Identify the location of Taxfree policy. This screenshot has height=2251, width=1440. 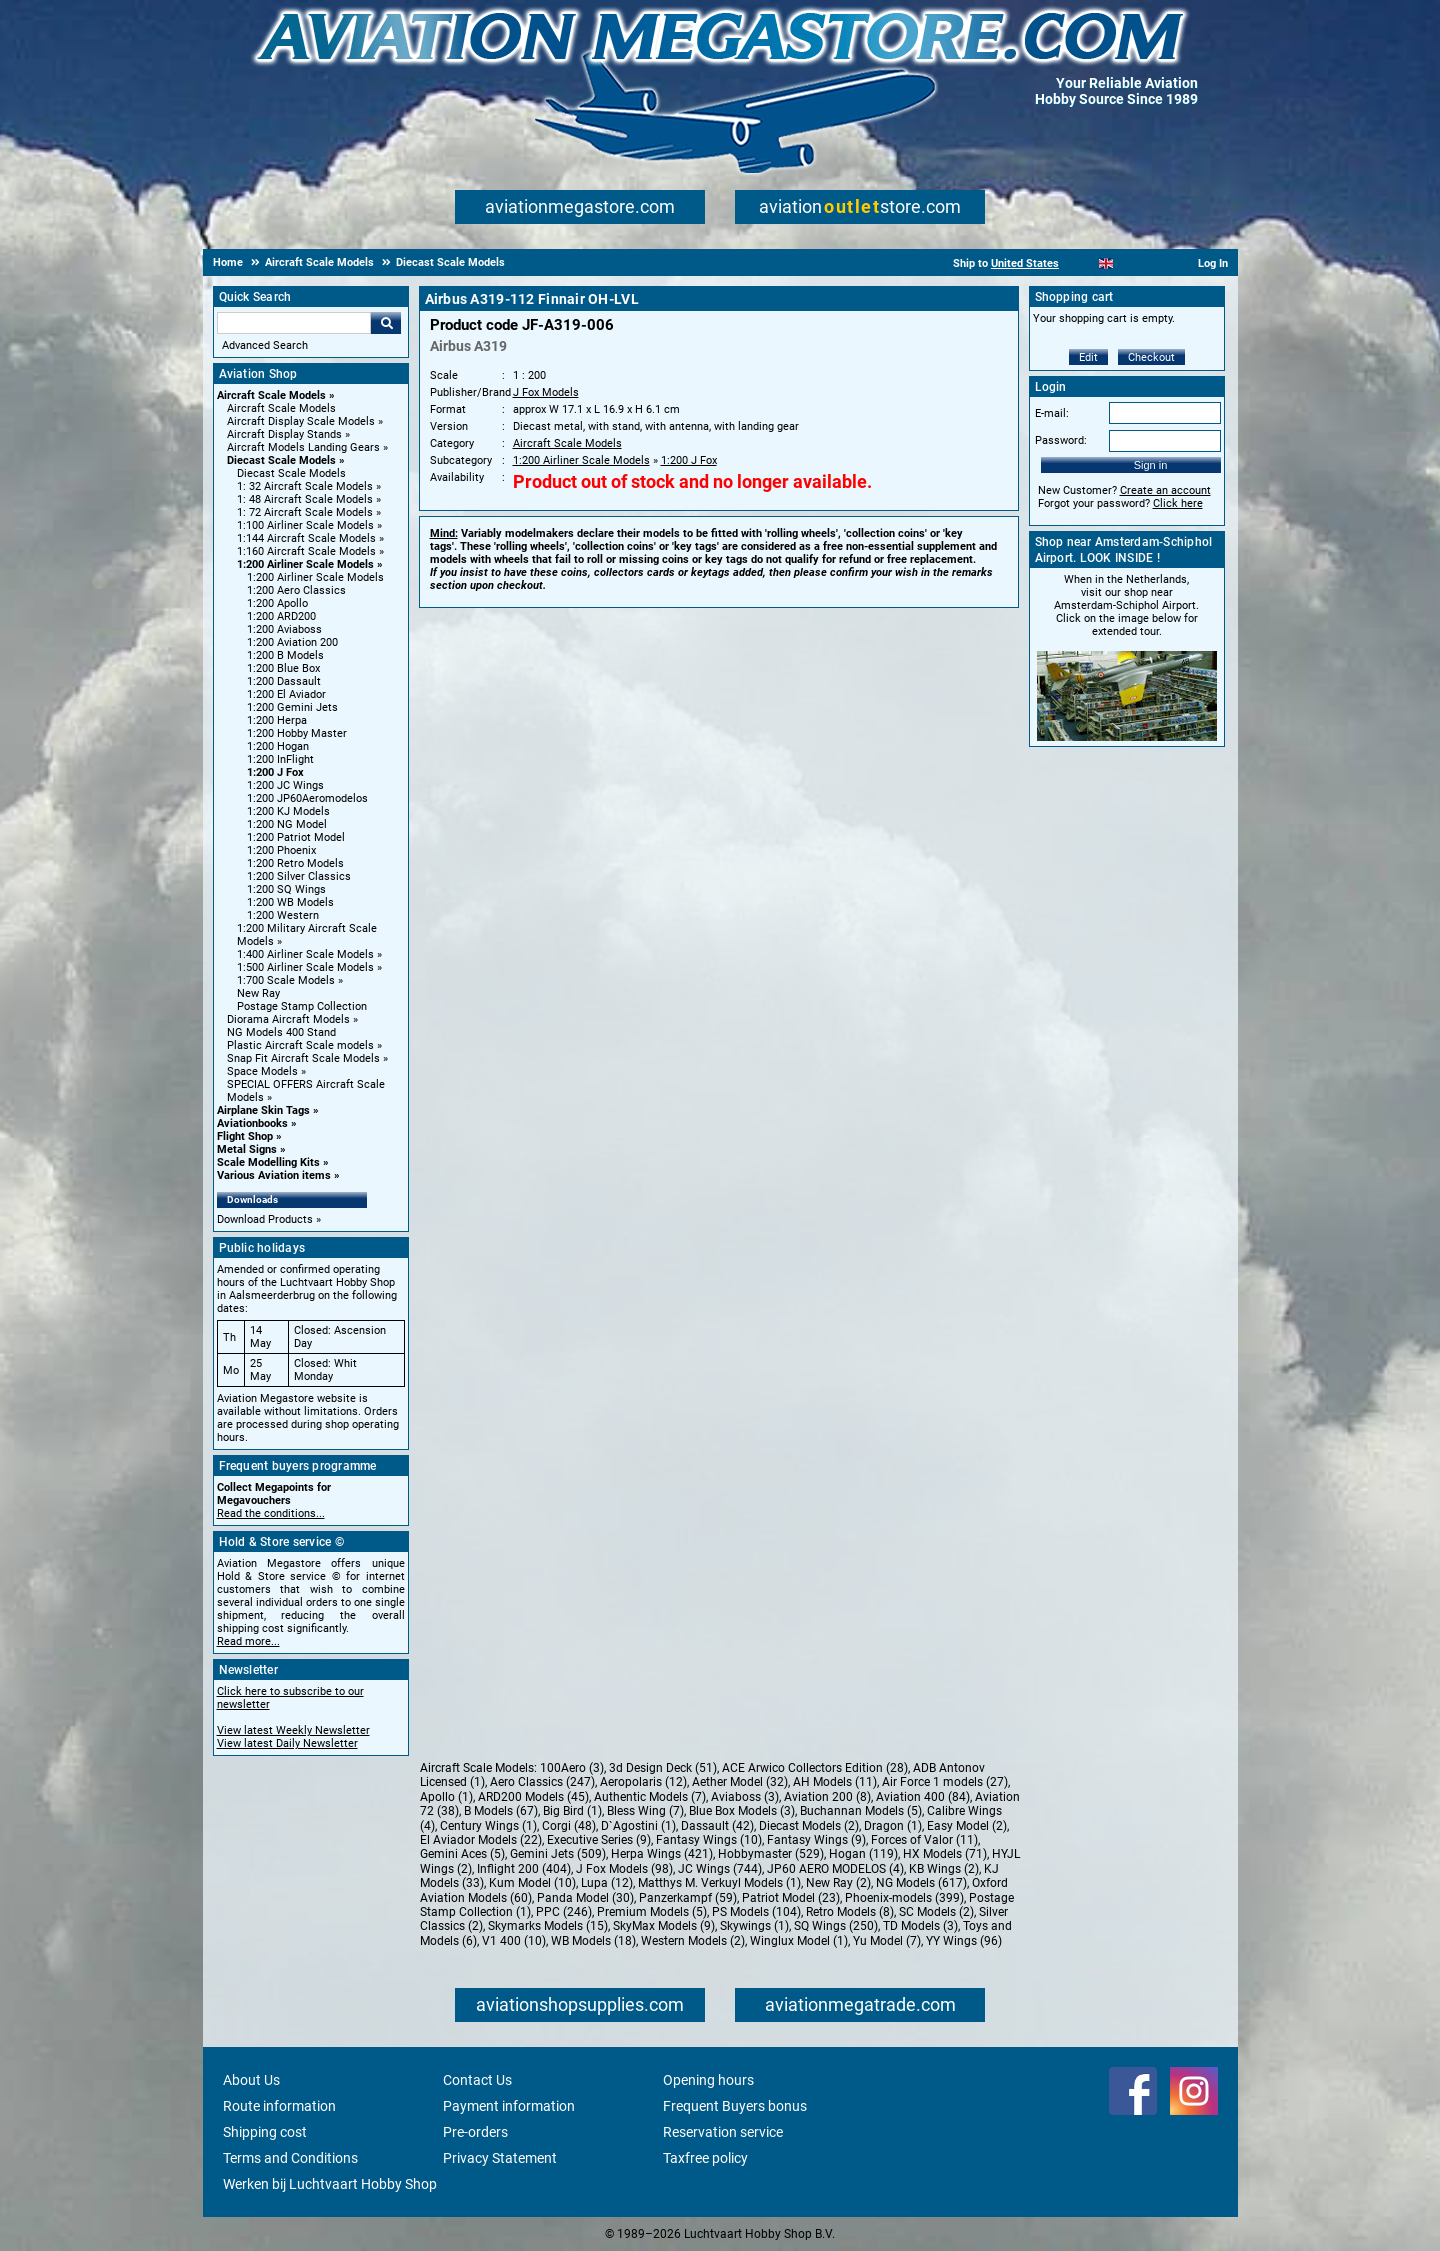
(705, 2158).